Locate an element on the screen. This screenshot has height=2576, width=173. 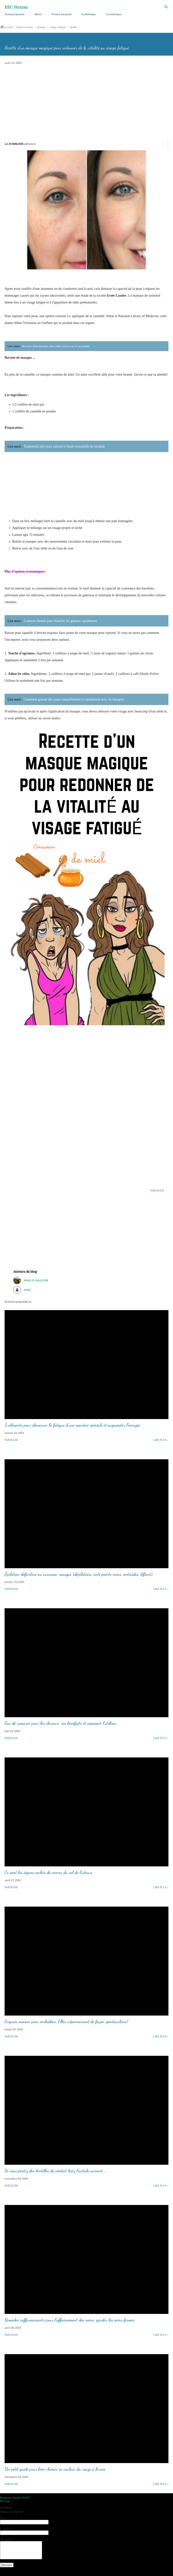
Épilation définitive au curcuma: masque (dépilatoire, anti points noirs, antirides, liftant) is located at coordinates (79, 1574).